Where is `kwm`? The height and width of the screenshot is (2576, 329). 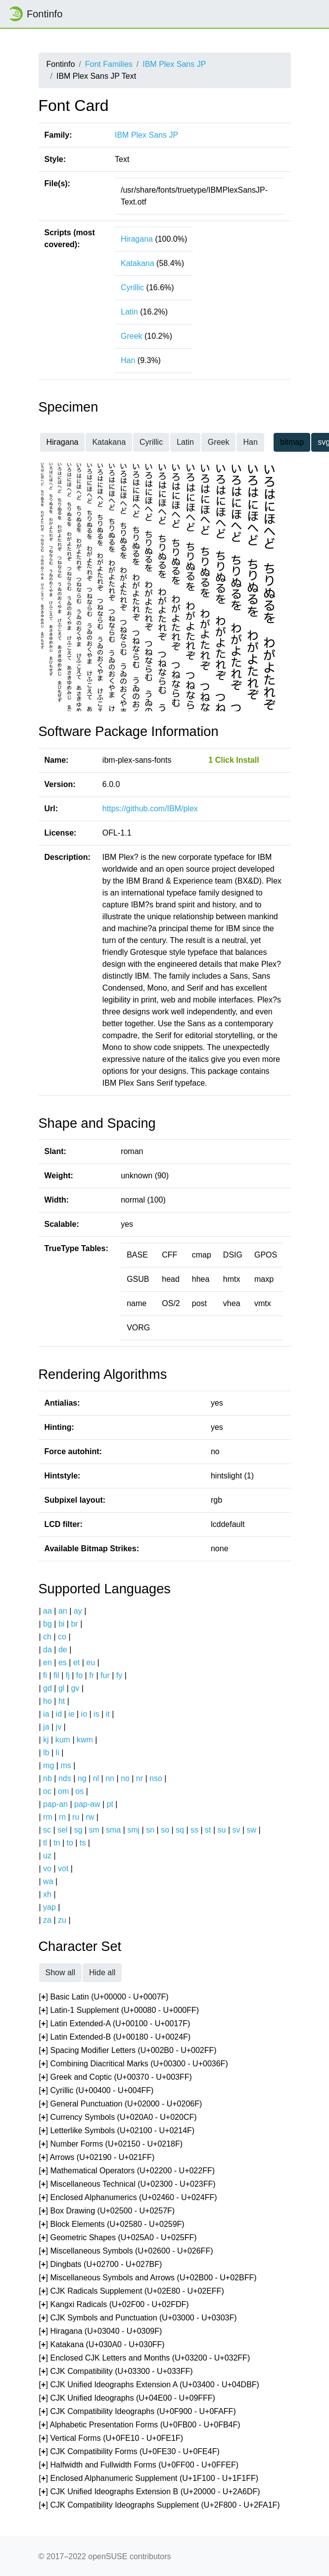
kwm is located at coordinates (85, 1739).